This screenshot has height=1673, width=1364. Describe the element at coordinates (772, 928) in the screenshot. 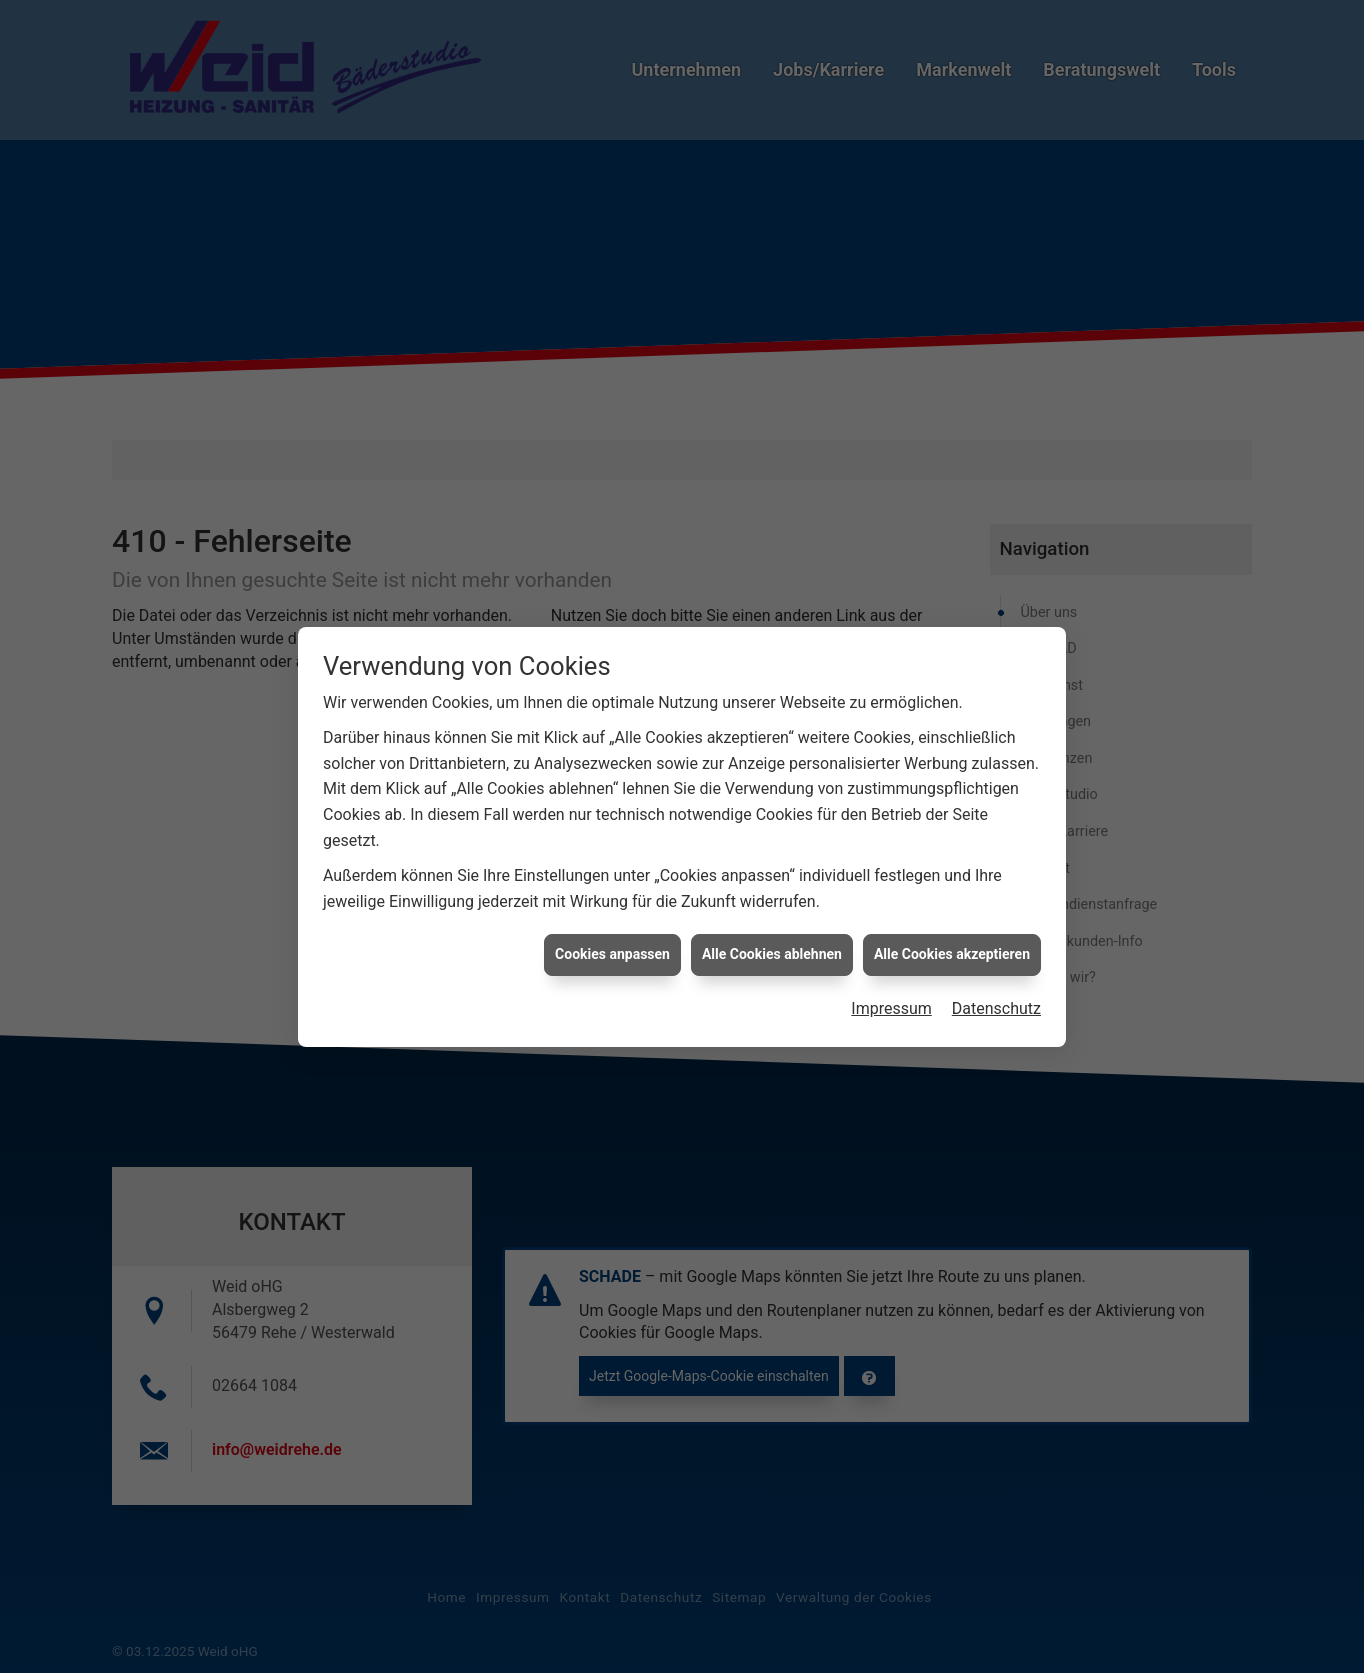

I see `Alle Cookies ablehnen` at that location.